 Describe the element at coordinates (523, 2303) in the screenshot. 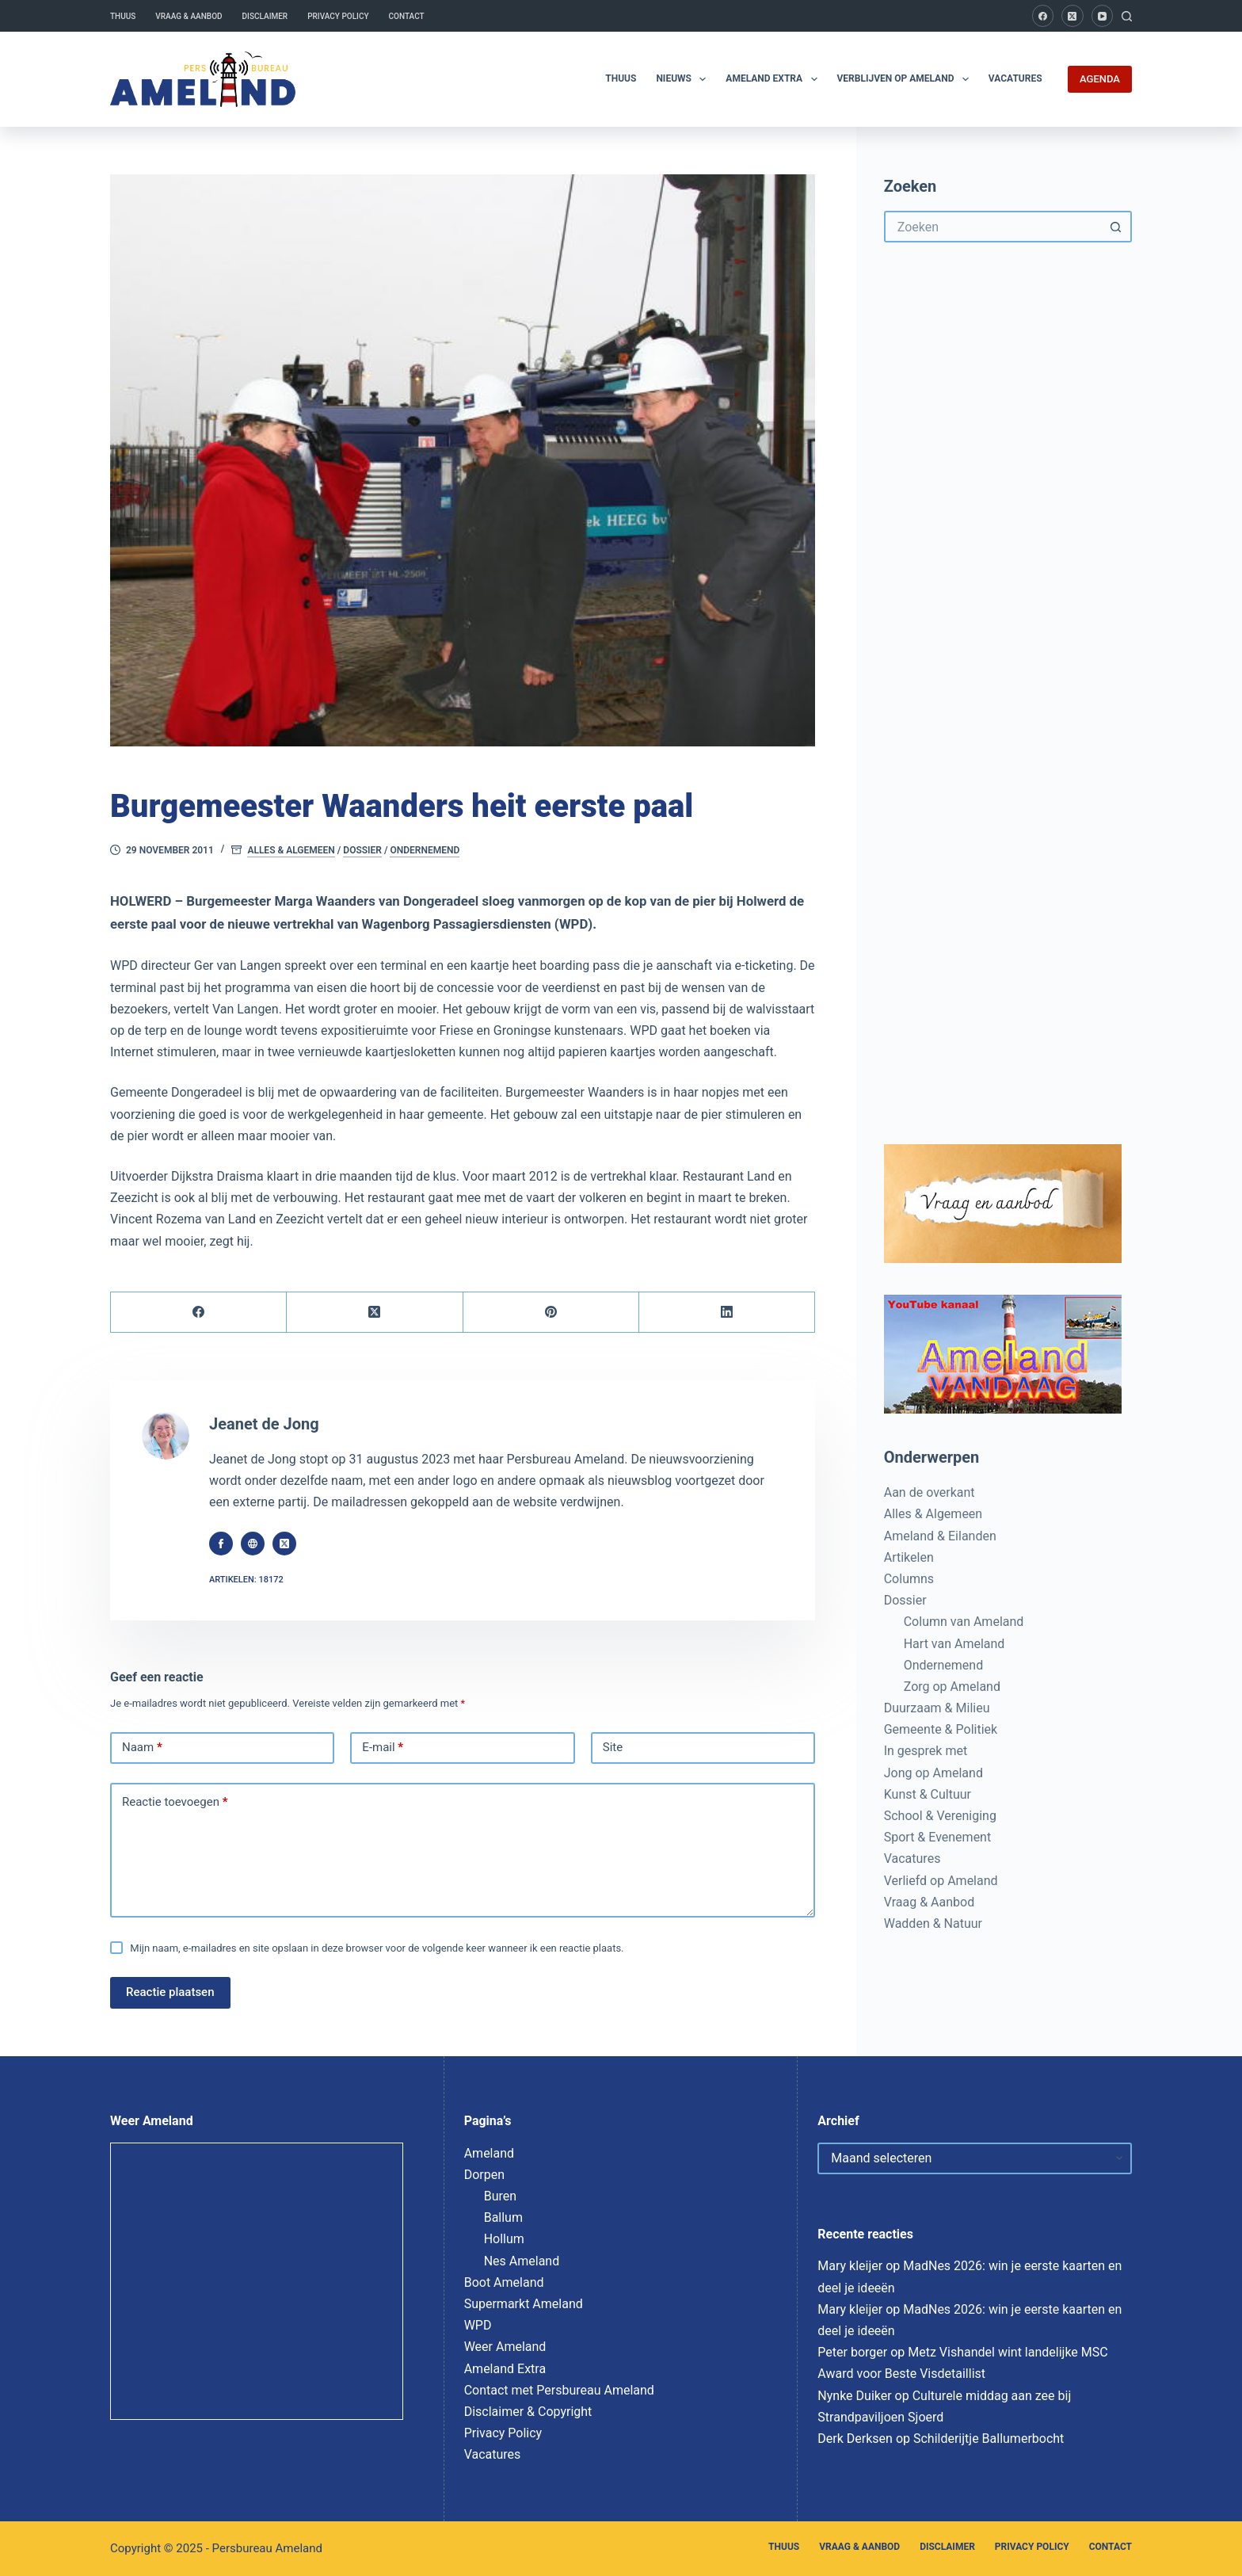

I see `Supermarkt Ameland` at that location.